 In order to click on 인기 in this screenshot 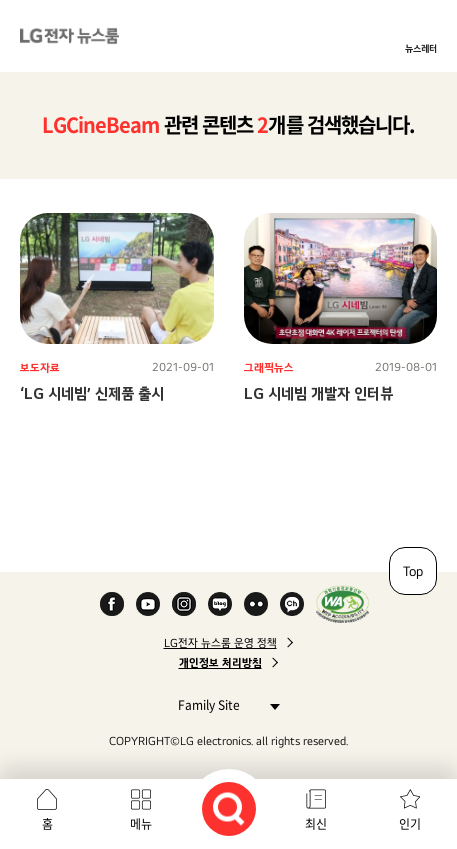, I will do `click(410, 824)`.